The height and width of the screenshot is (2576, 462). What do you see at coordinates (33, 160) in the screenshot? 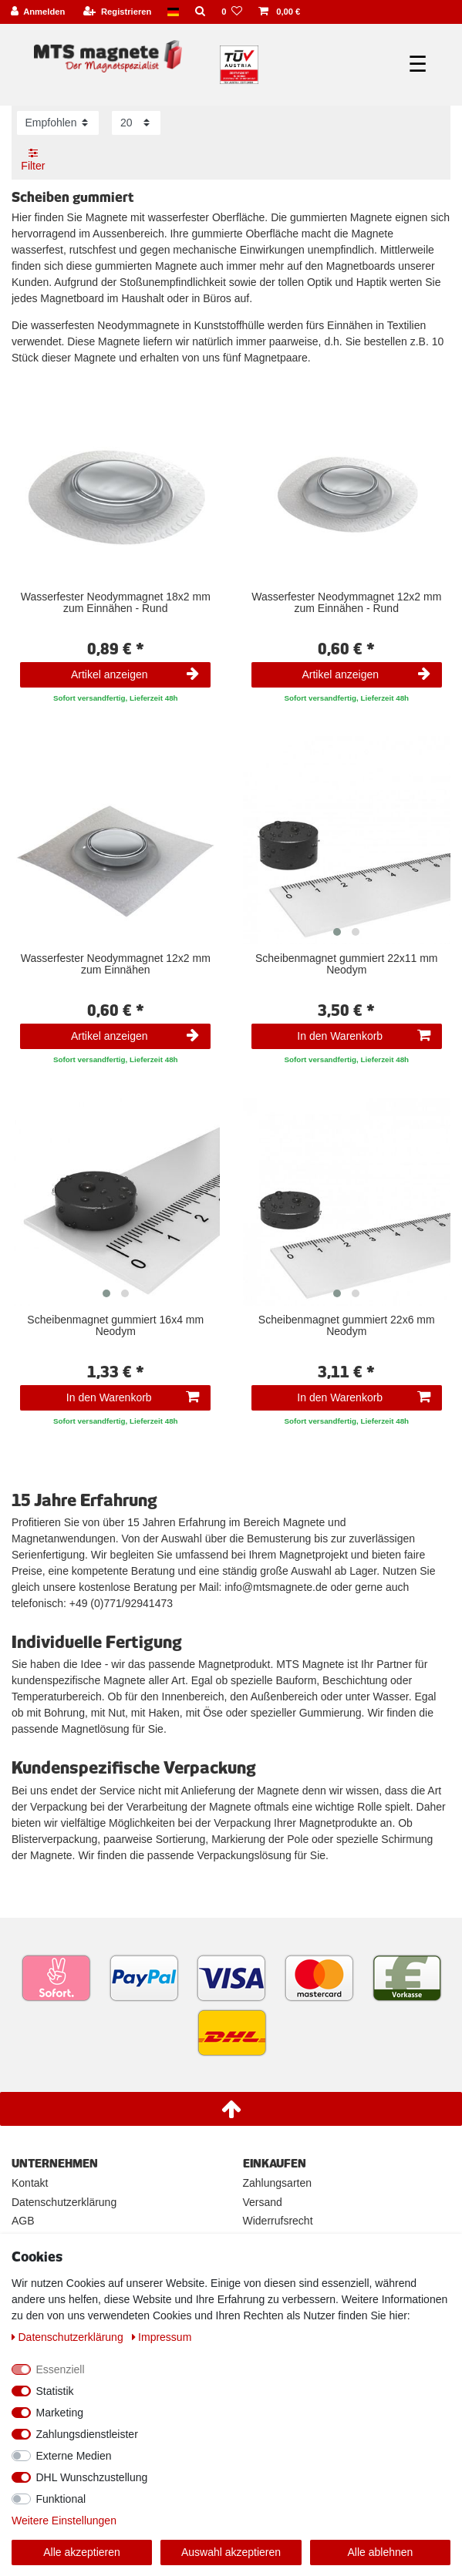
I see `Filter` at bounding box center [33, 160].